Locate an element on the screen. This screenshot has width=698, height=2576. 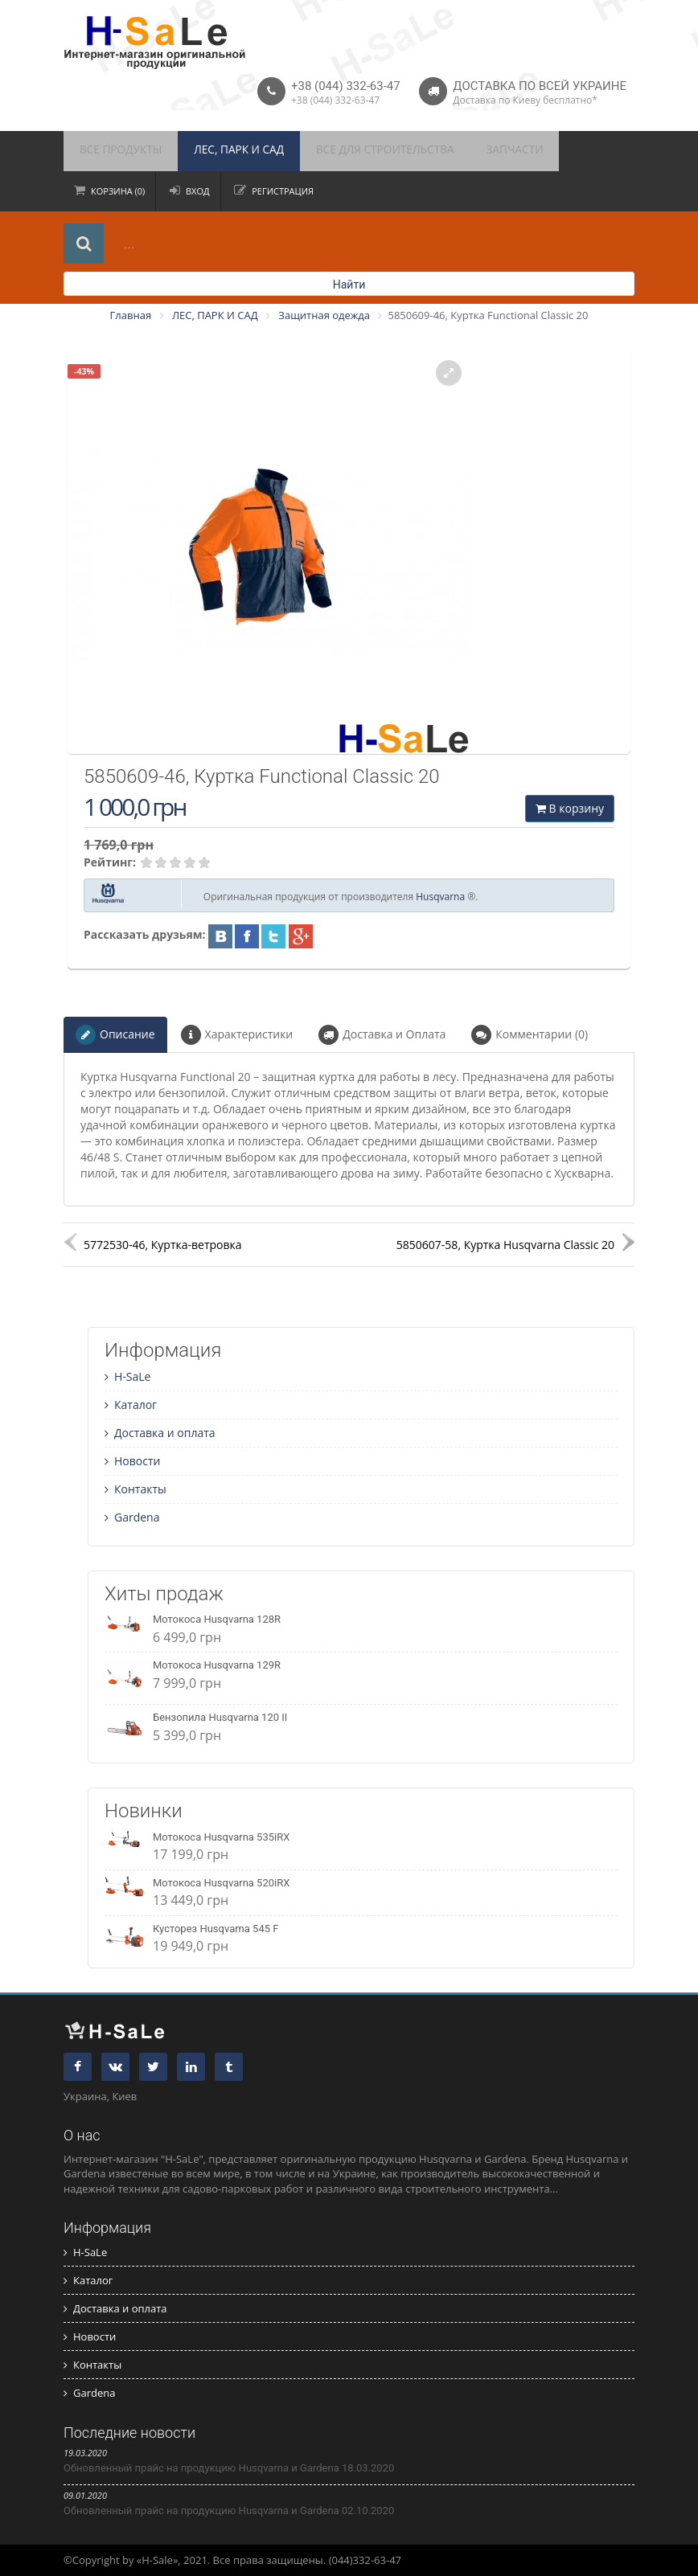
Доставка и оплата is located at coordinates (160, 1432).